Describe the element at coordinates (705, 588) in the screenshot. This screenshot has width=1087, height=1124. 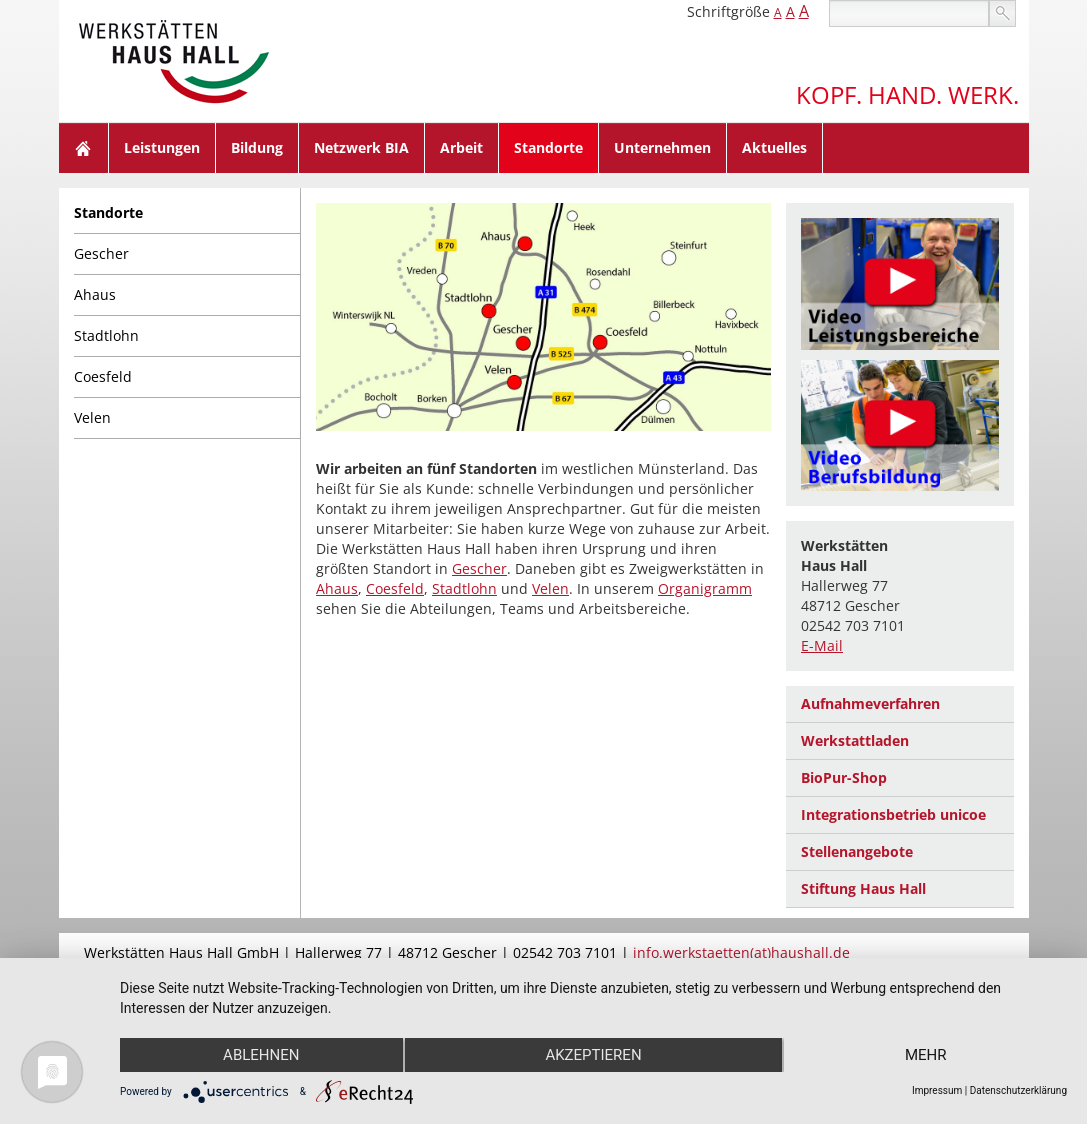
I see `Organigramm` at that location.